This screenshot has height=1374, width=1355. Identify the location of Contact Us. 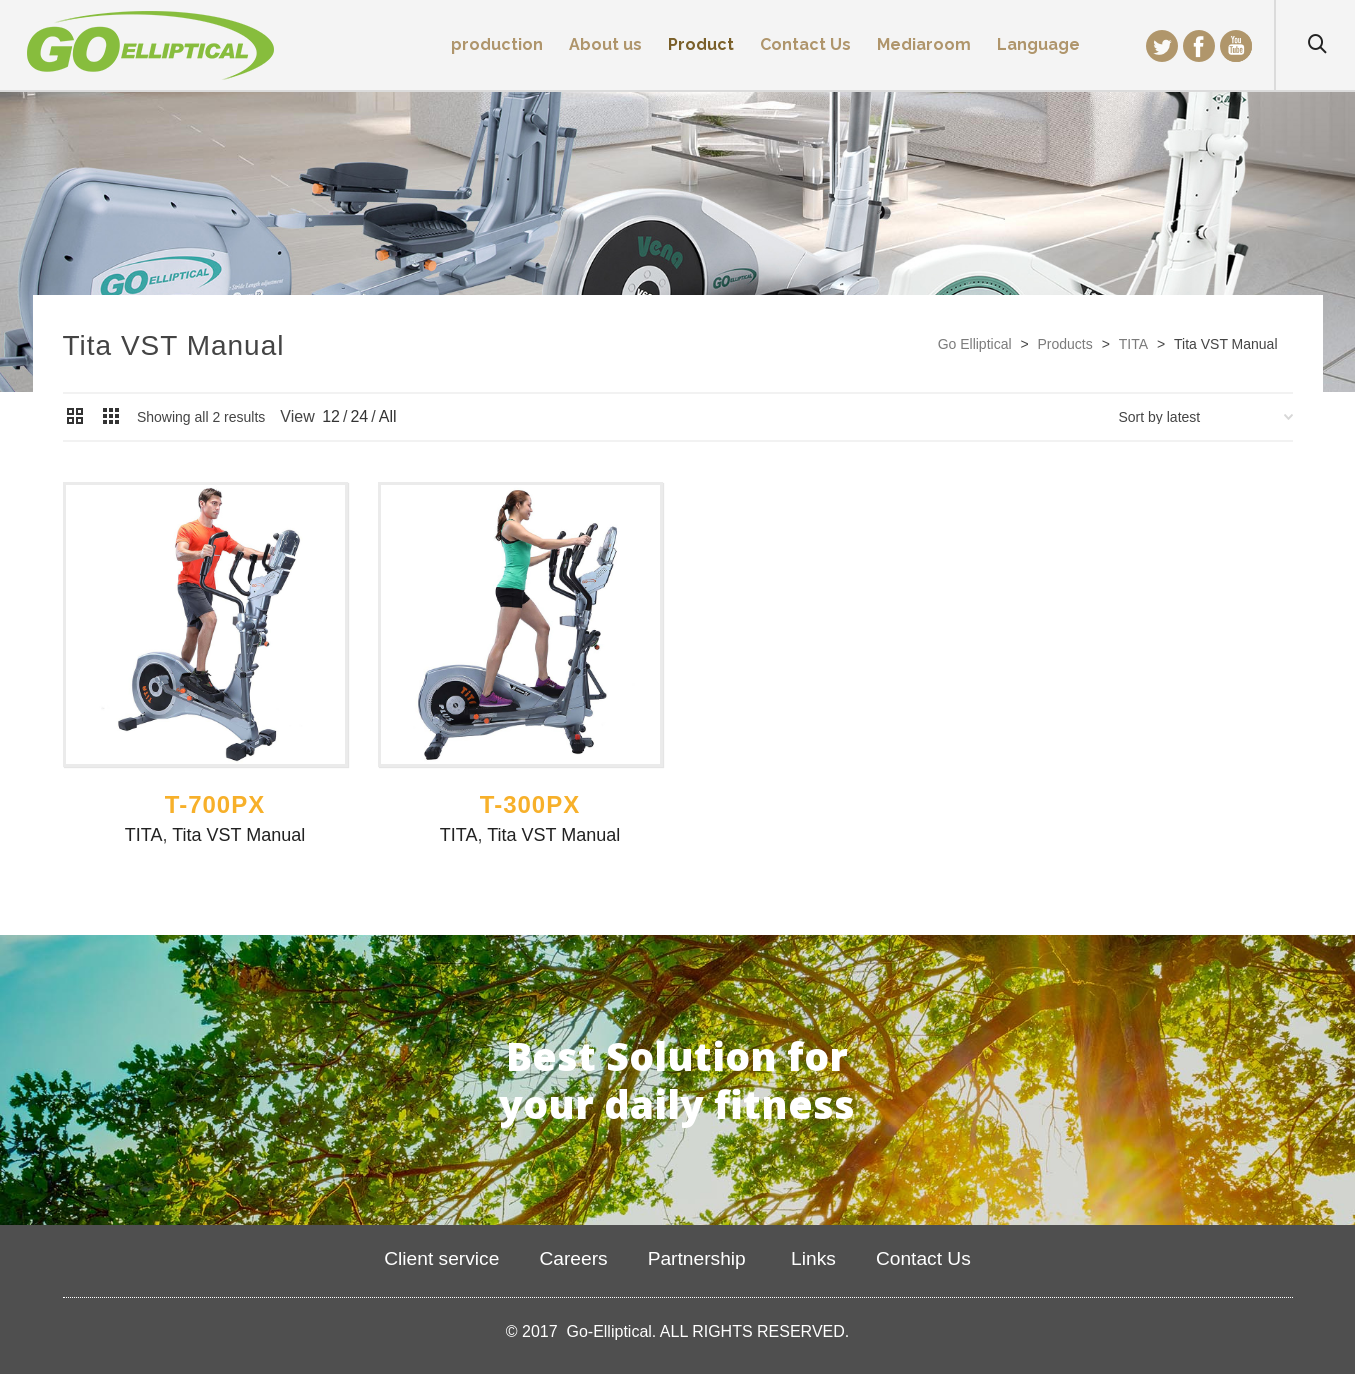
(923, 1258).